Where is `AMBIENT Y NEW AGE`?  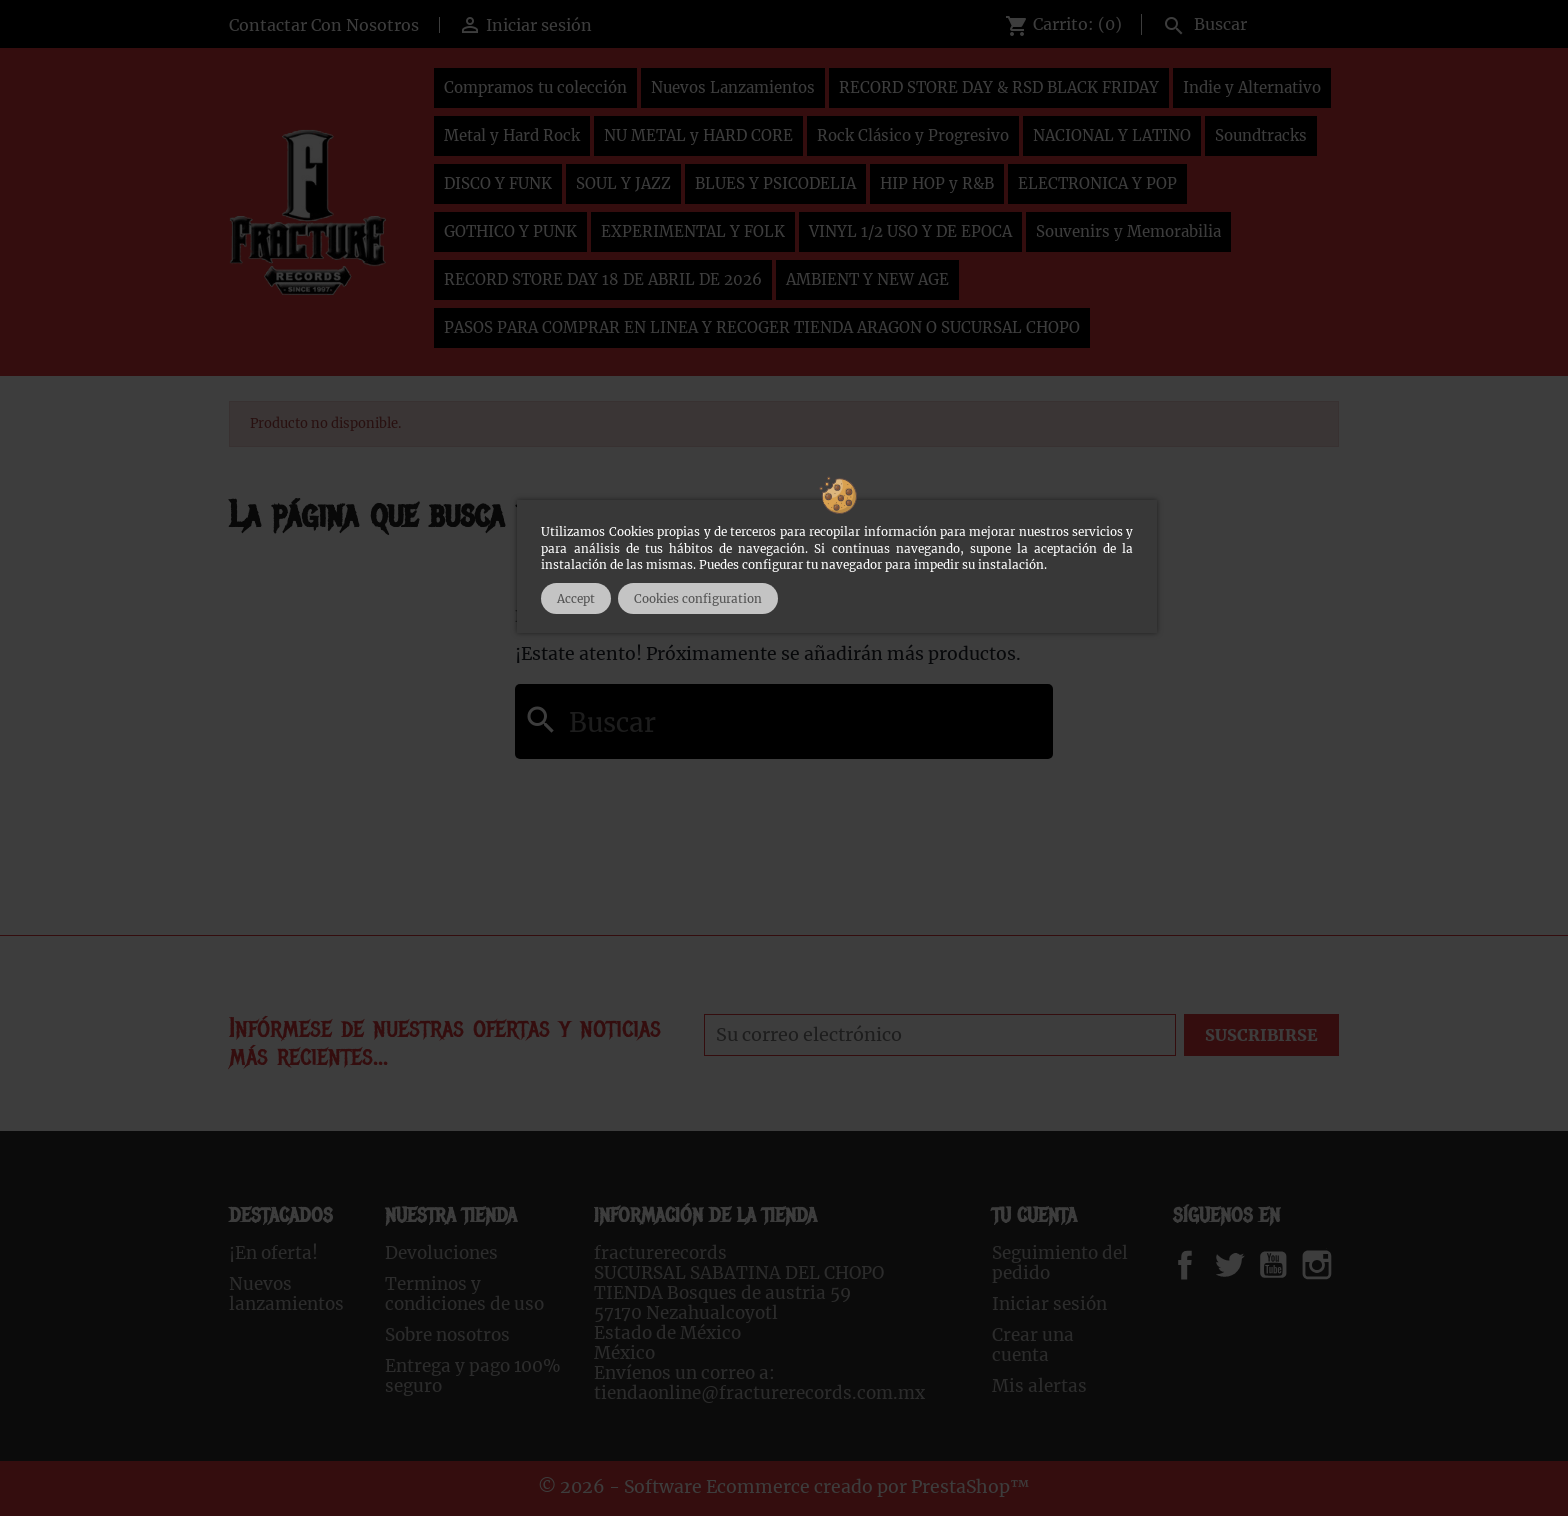
AMBIENT Y NEW AGE is located at coordinates (867, 279).